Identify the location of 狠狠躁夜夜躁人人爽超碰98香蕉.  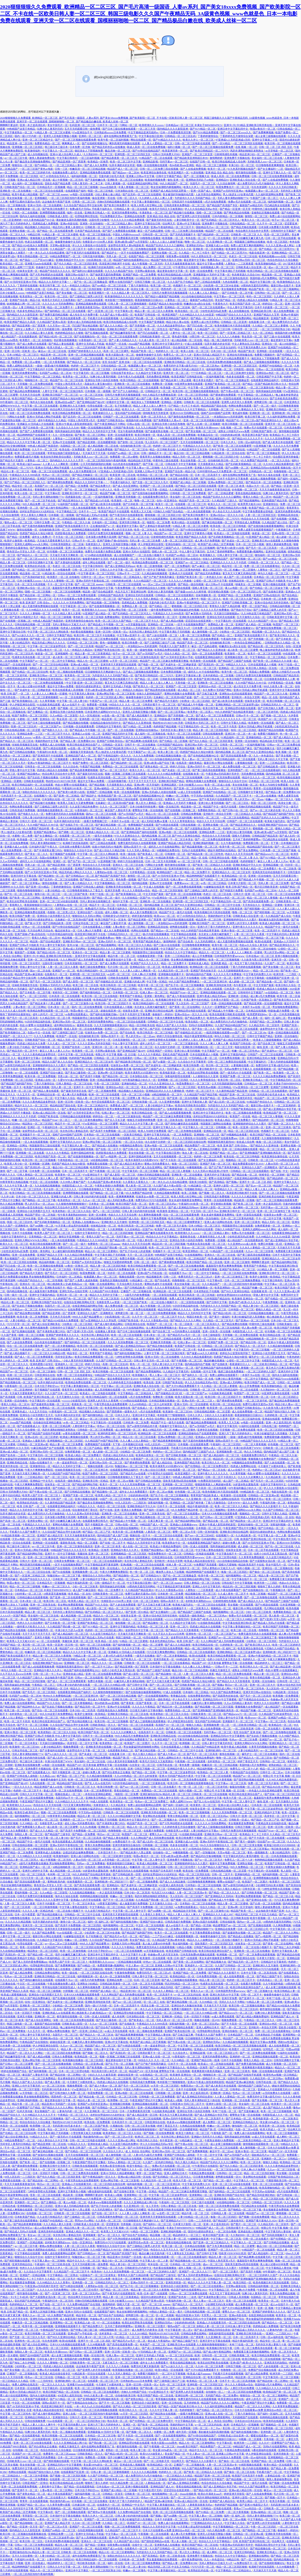
(213, 1484).